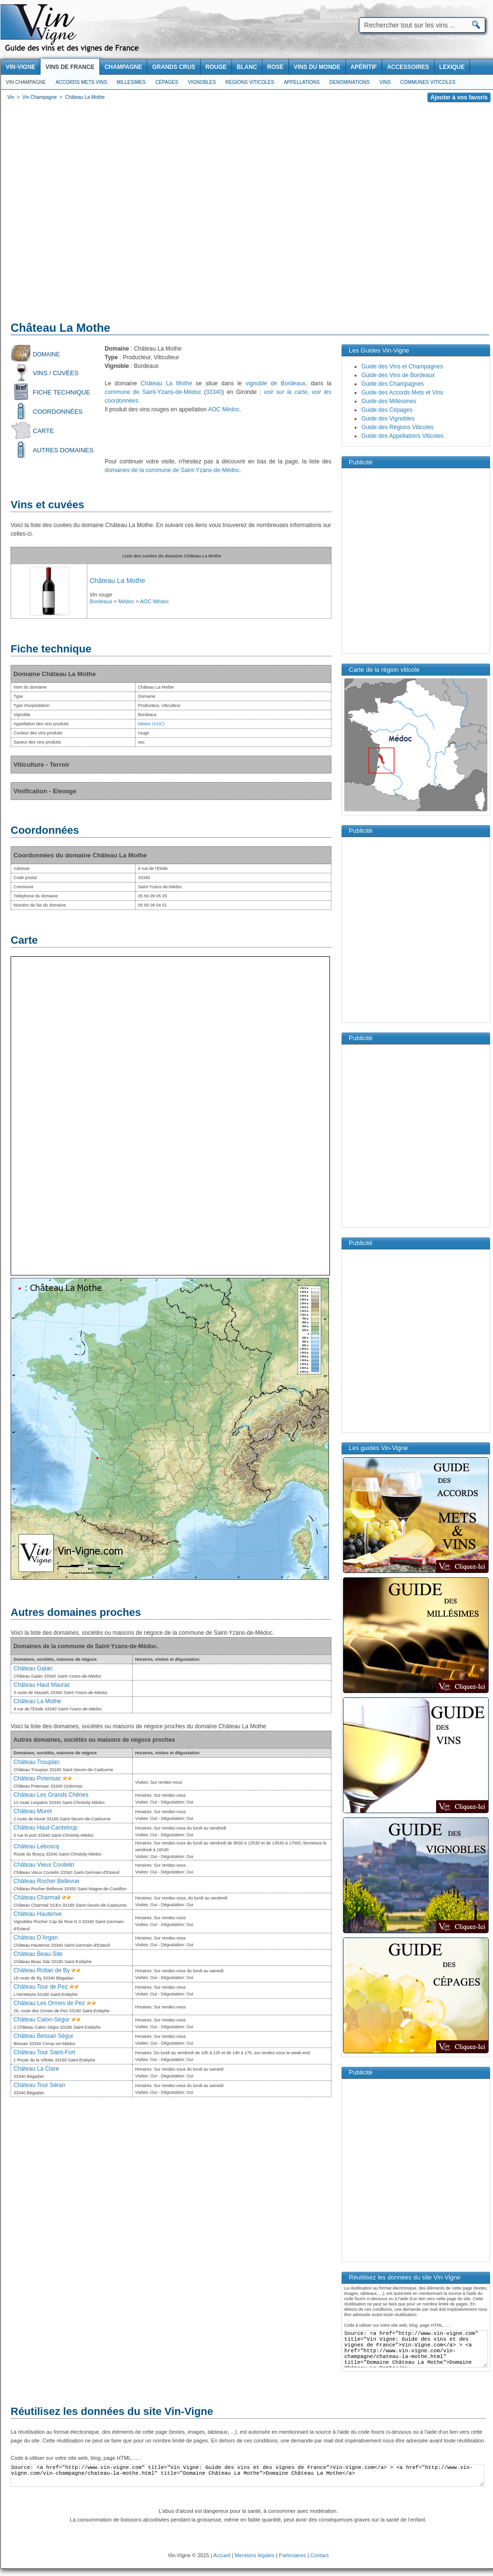  Describe the element at coordinates (112, 2411) in the screenshot. I see `Réutilisez les données du site Vin-Vigne` at that location.